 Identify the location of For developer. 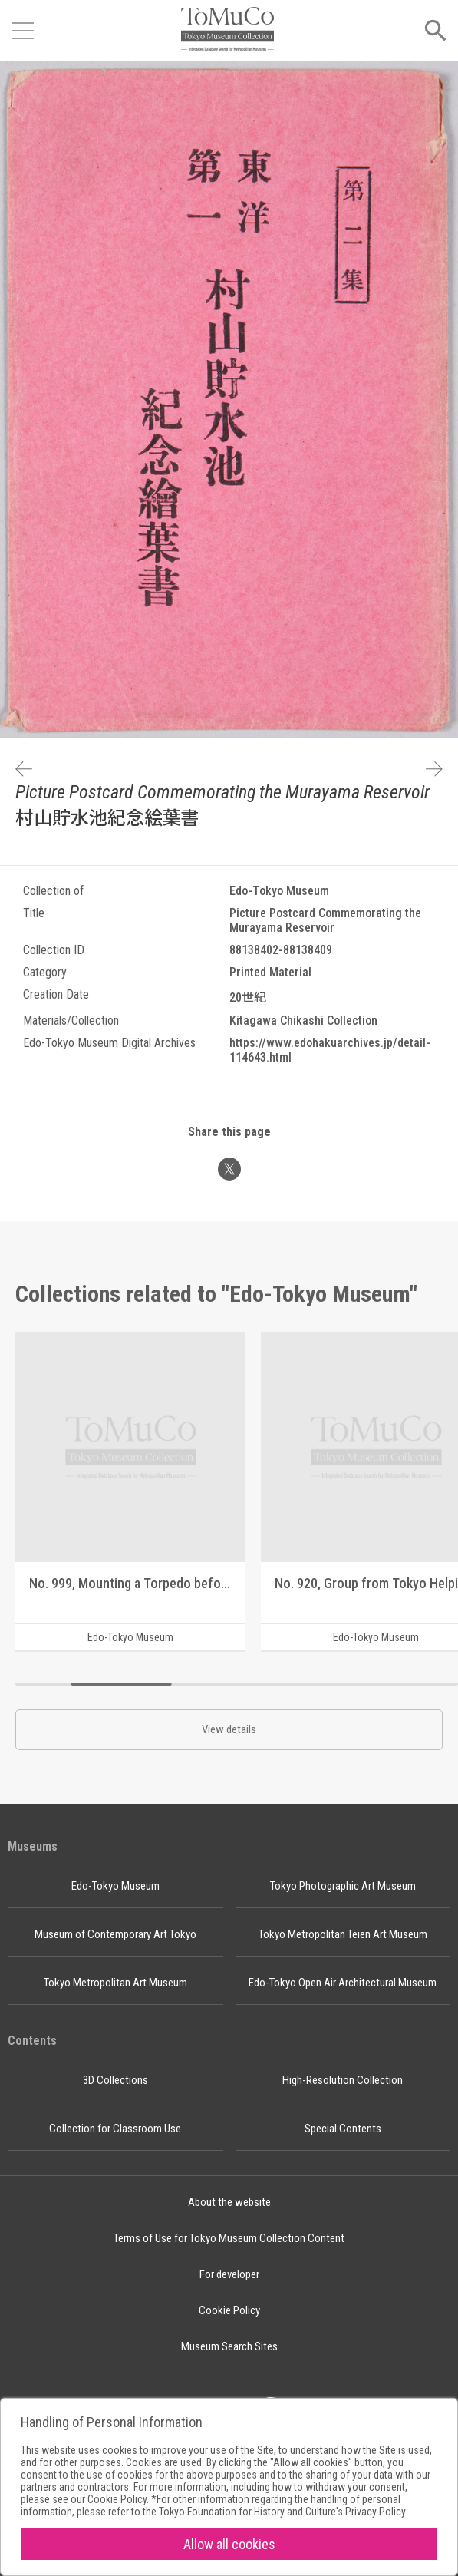
(229, 2274).